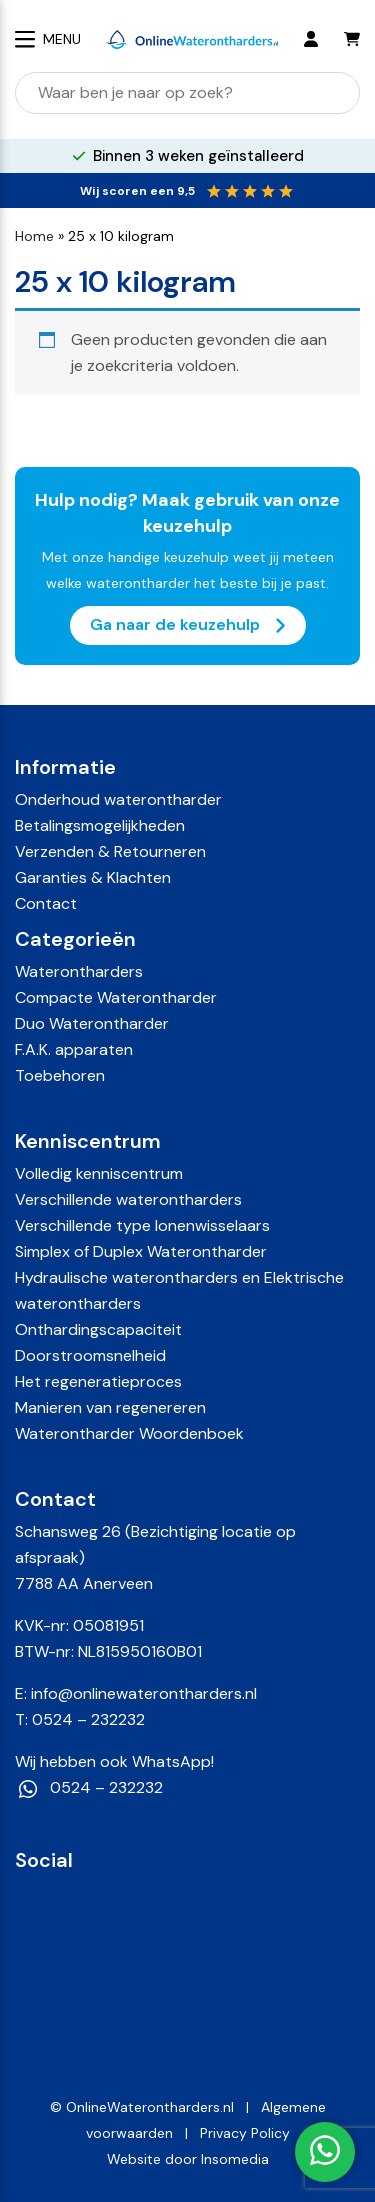 Image resolution: width=375 pixels, height=2202 pixels. Describe the element at coordinates (235, 2159) in the screenshot. I see `Insomedia` at that location.